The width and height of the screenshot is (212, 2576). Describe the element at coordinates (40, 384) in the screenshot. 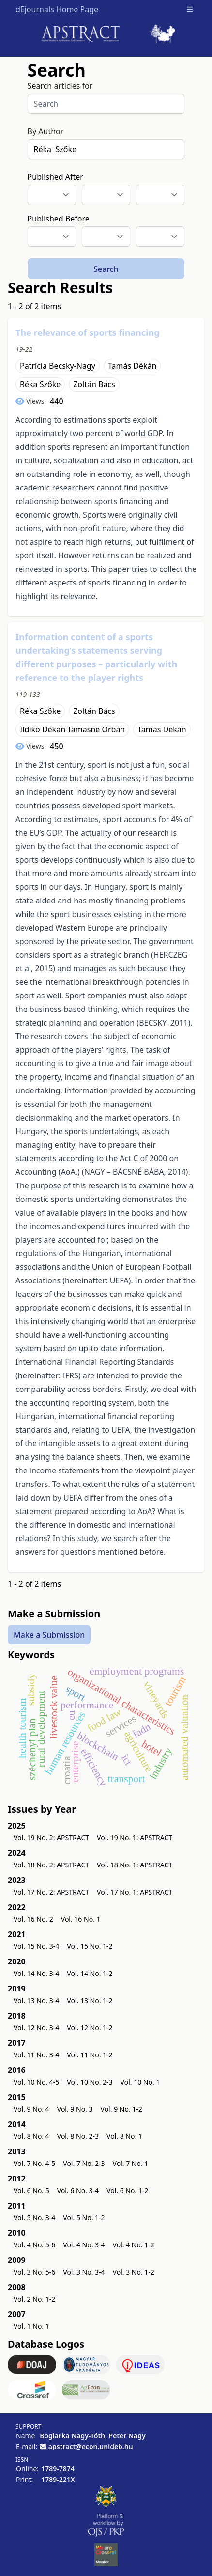

I see `Réka Szőke` at that location.